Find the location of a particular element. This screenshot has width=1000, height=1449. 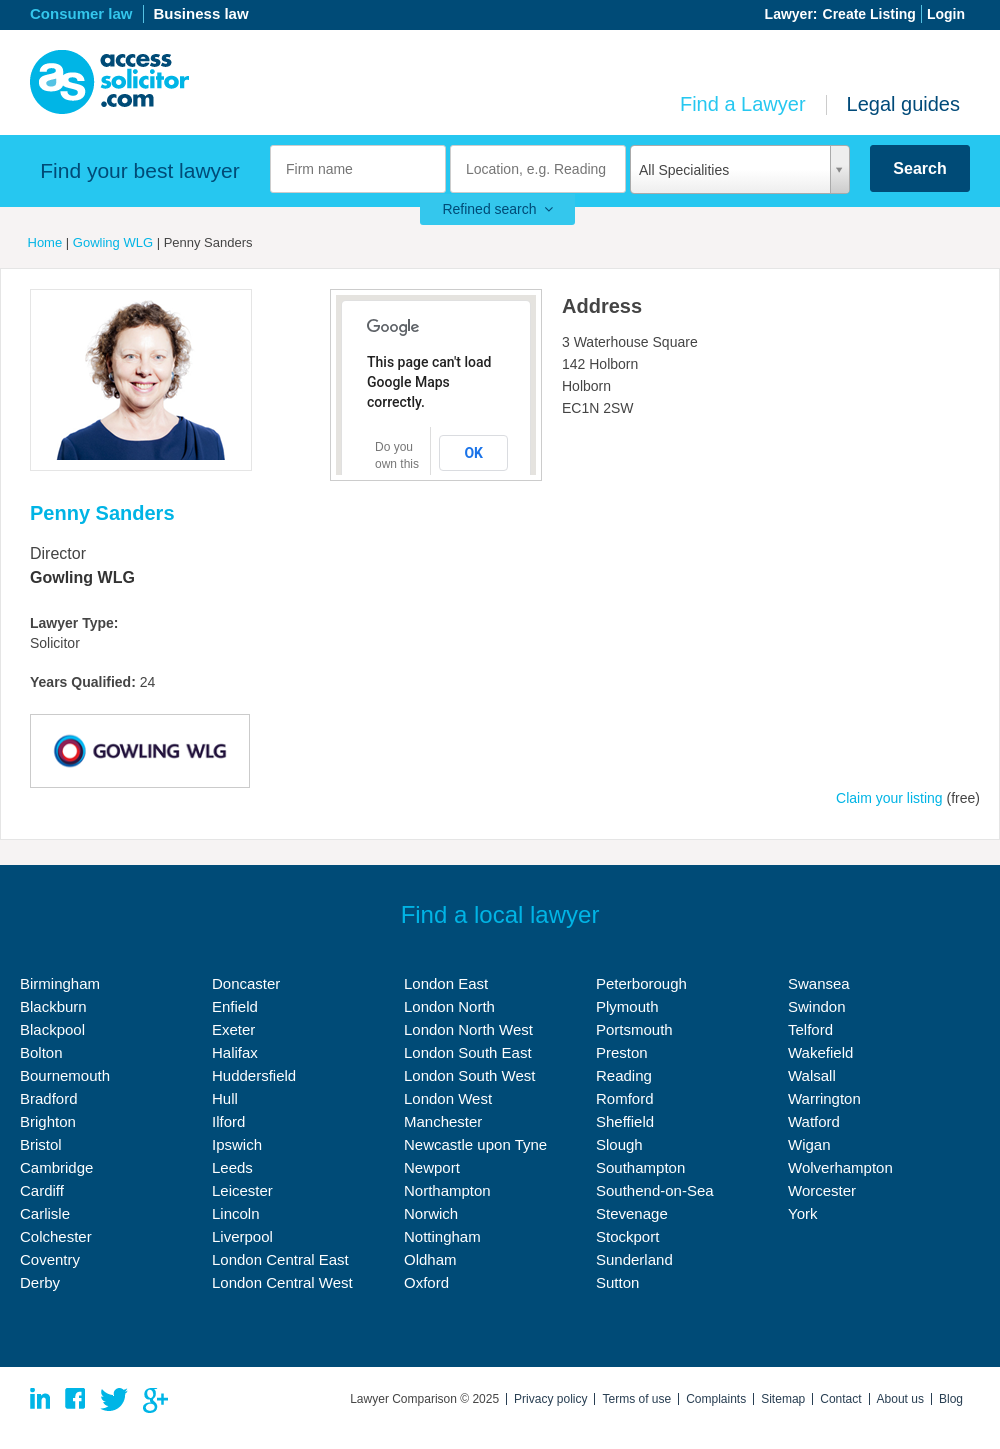

London West is located at coordinates (448, 1098).